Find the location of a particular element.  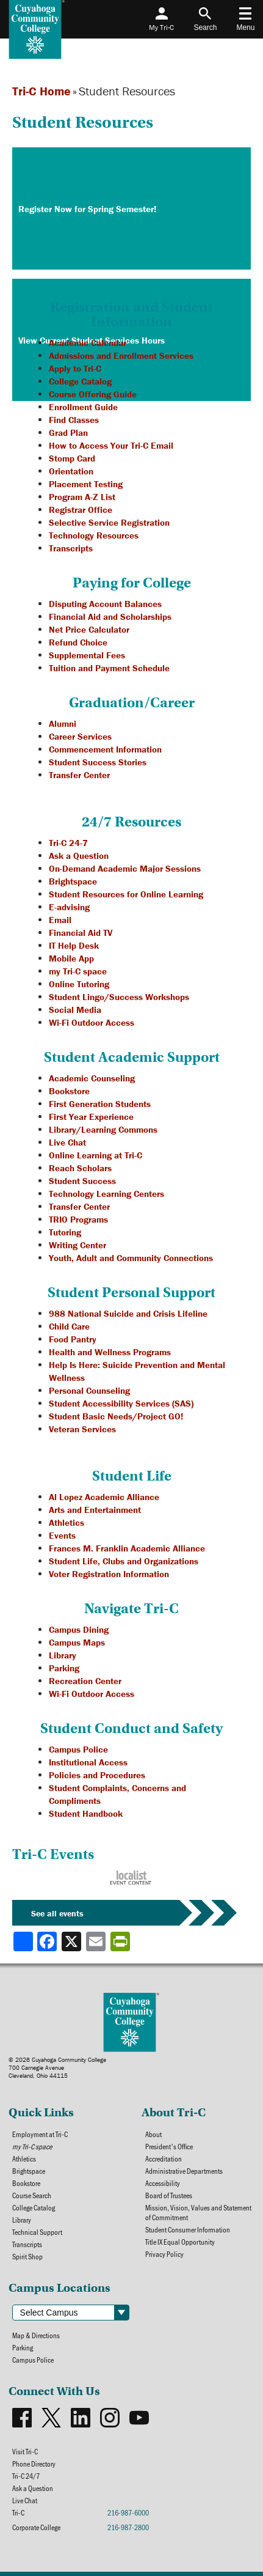

Youth, Adult and Community Connections is located at coordinates (131, 1258).